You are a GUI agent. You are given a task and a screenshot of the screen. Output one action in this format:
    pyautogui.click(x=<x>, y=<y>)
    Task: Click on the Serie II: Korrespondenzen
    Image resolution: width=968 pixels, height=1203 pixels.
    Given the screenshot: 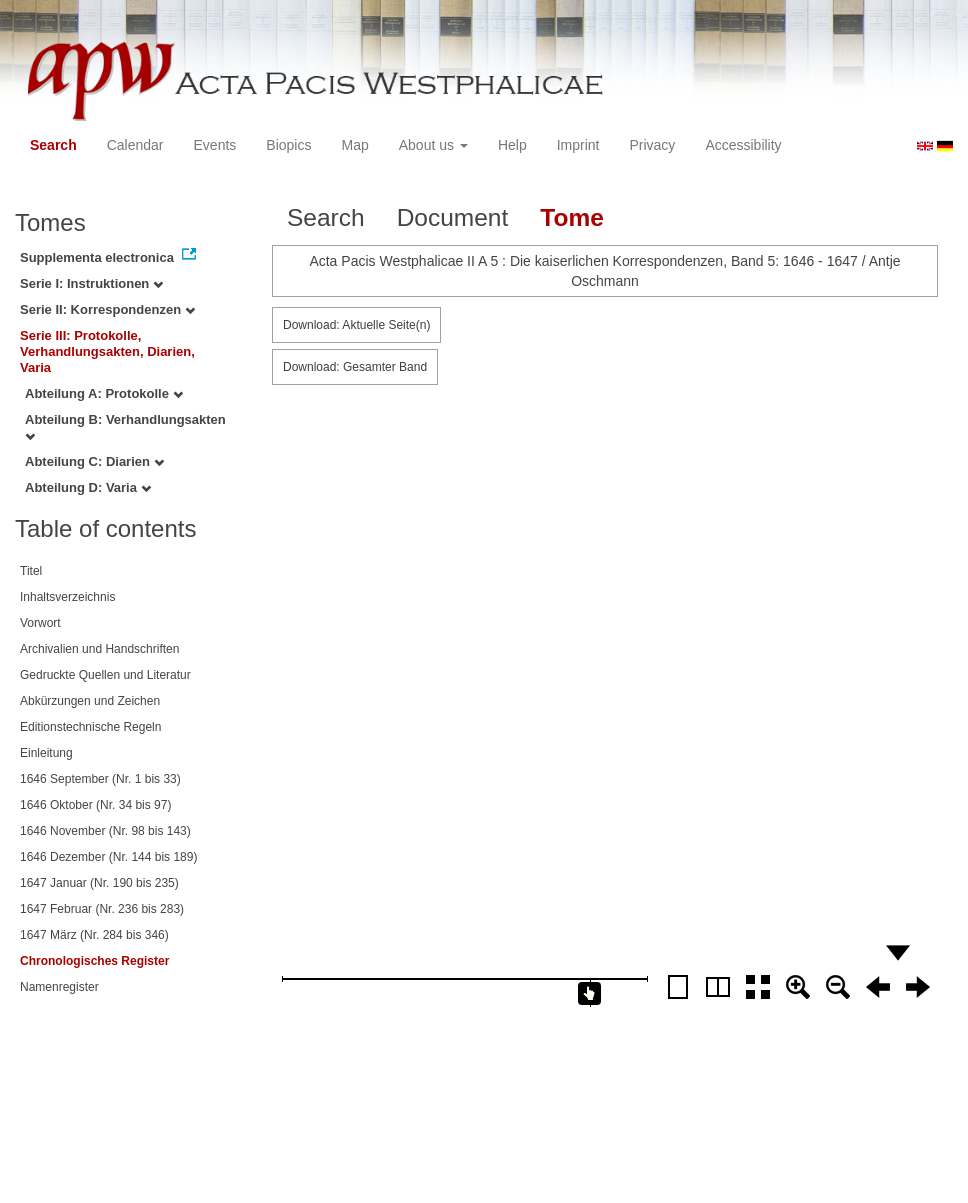 What is the action you would take?
    pyautogui.click(x=107, y=309)
    